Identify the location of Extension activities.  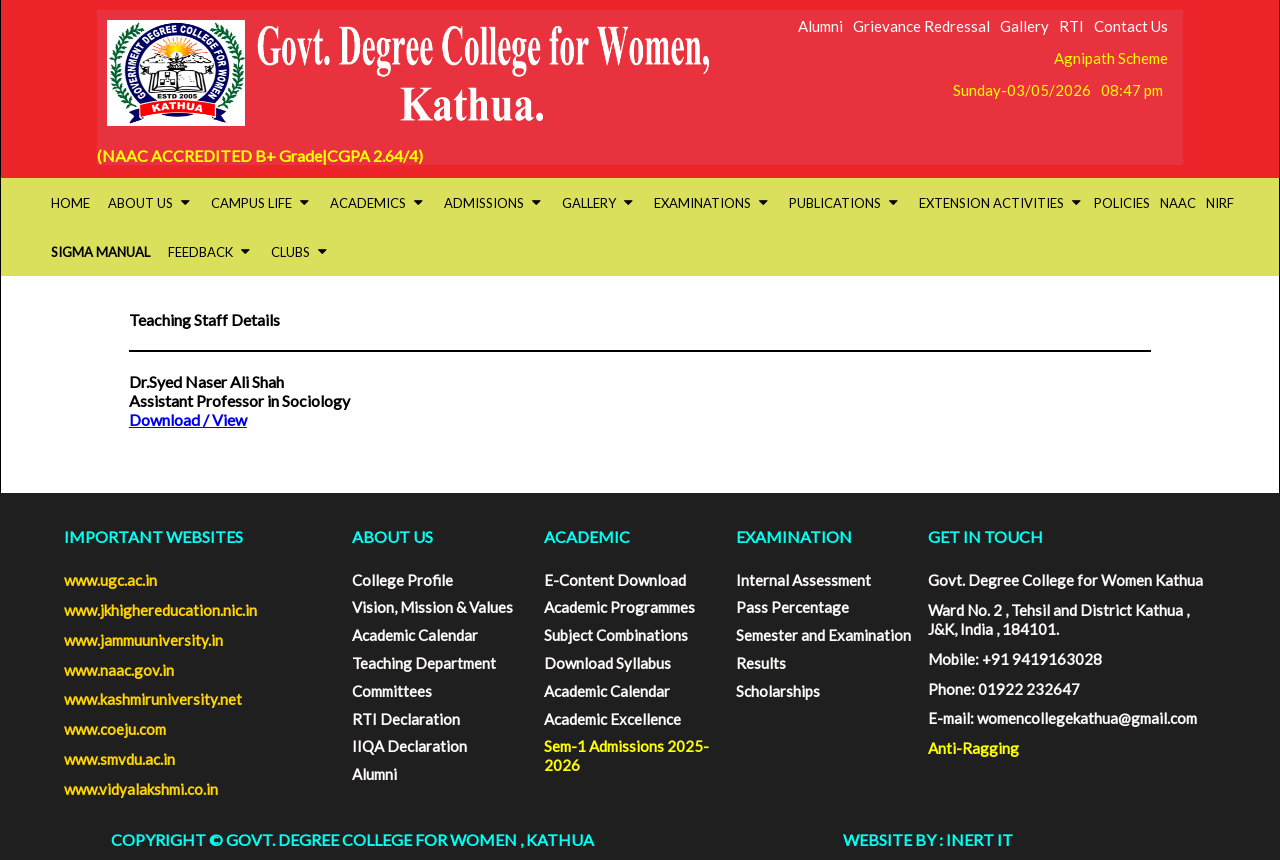
(1000, 203).